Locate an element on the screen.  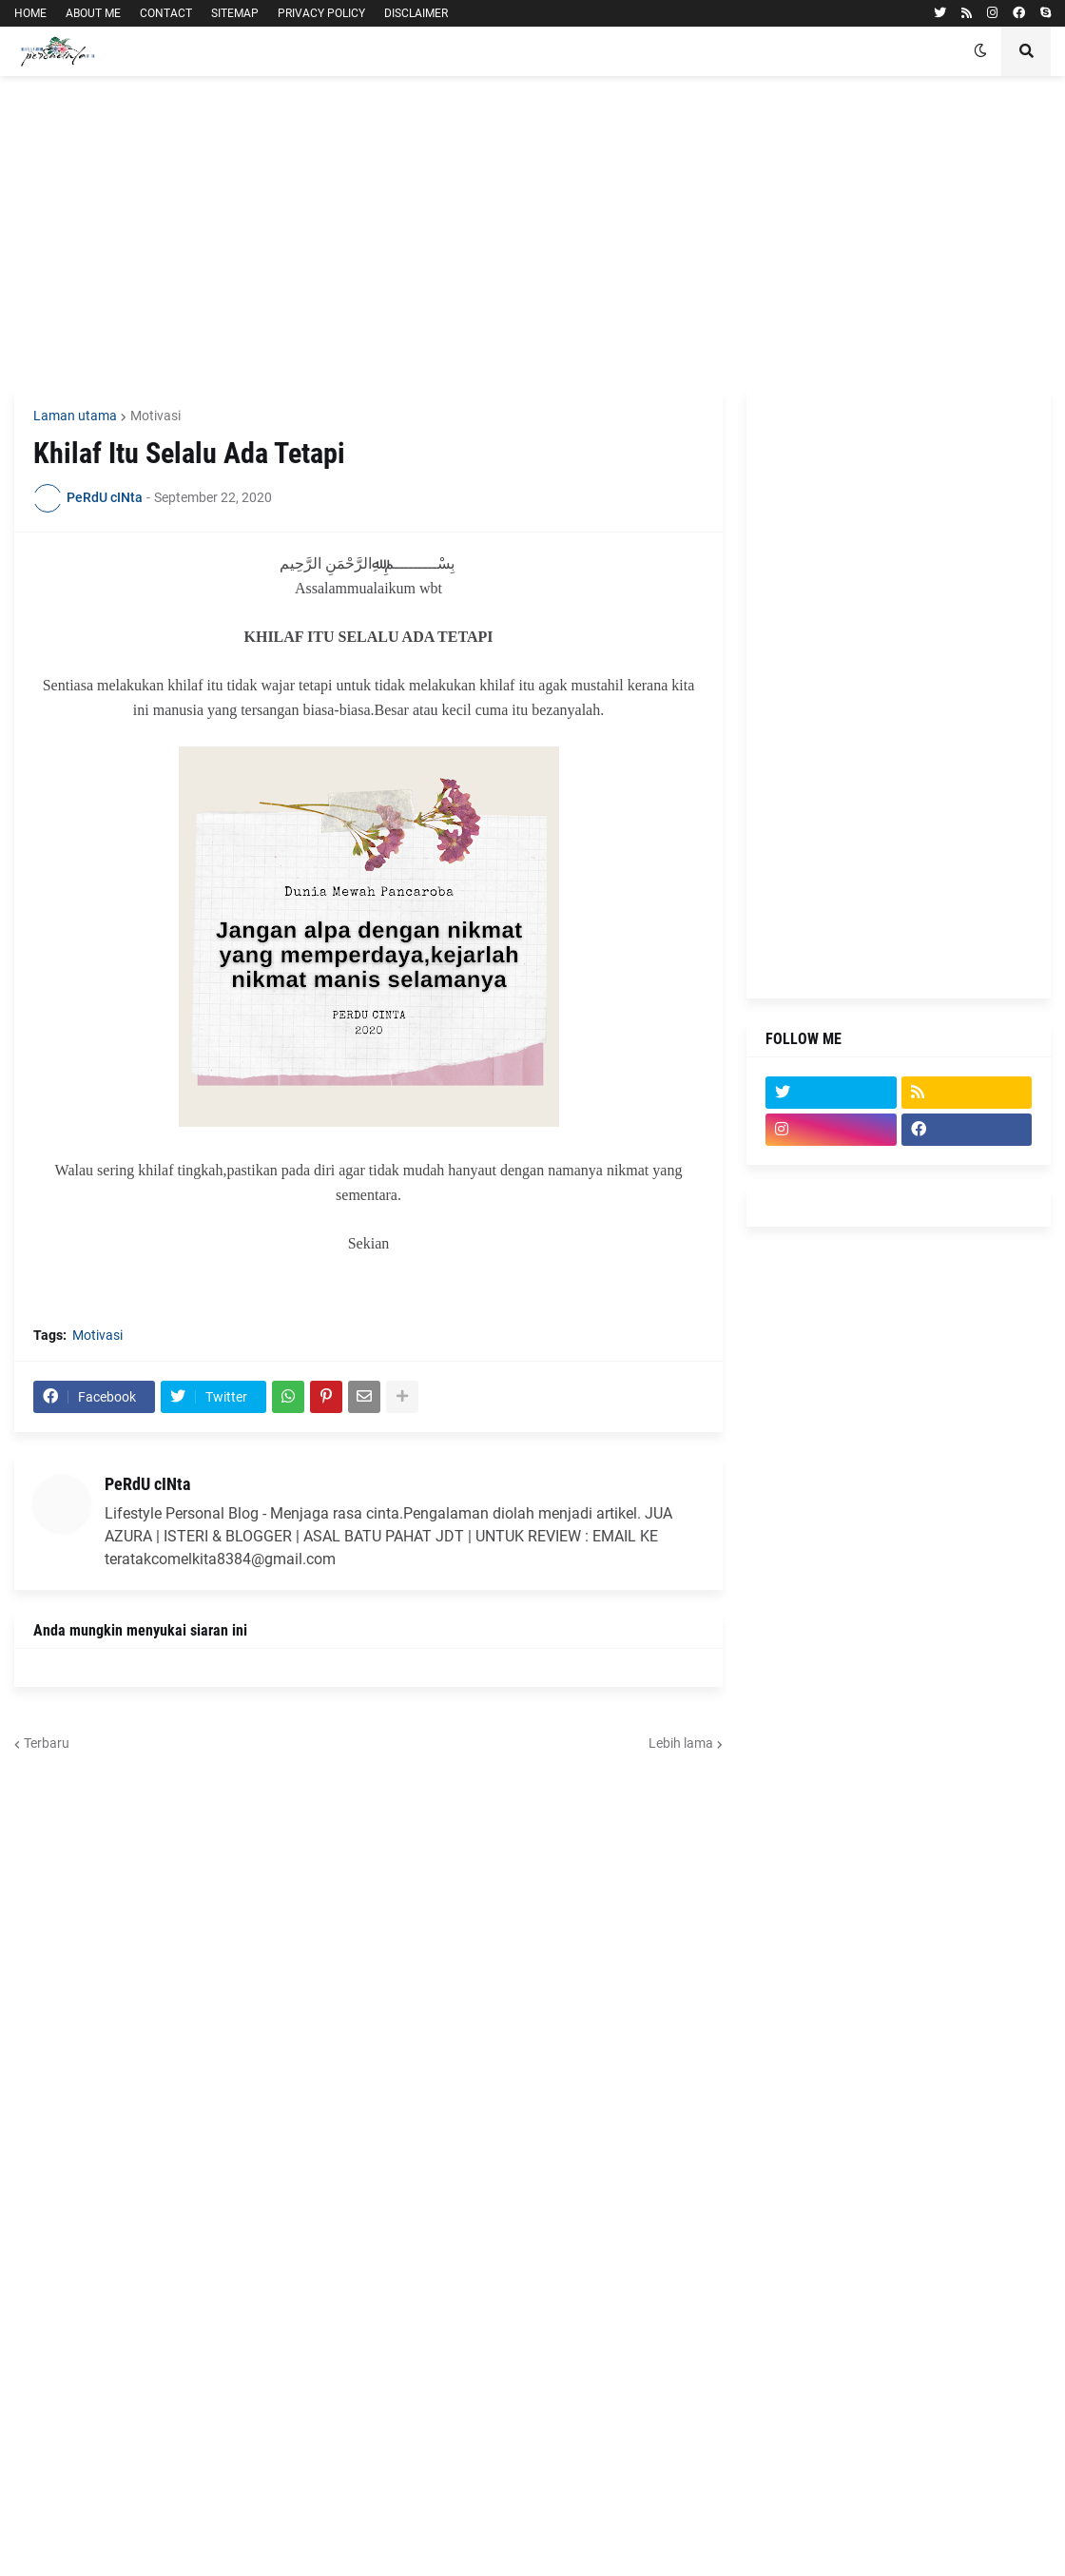
CONTACT is located at coordinates (166, 13).